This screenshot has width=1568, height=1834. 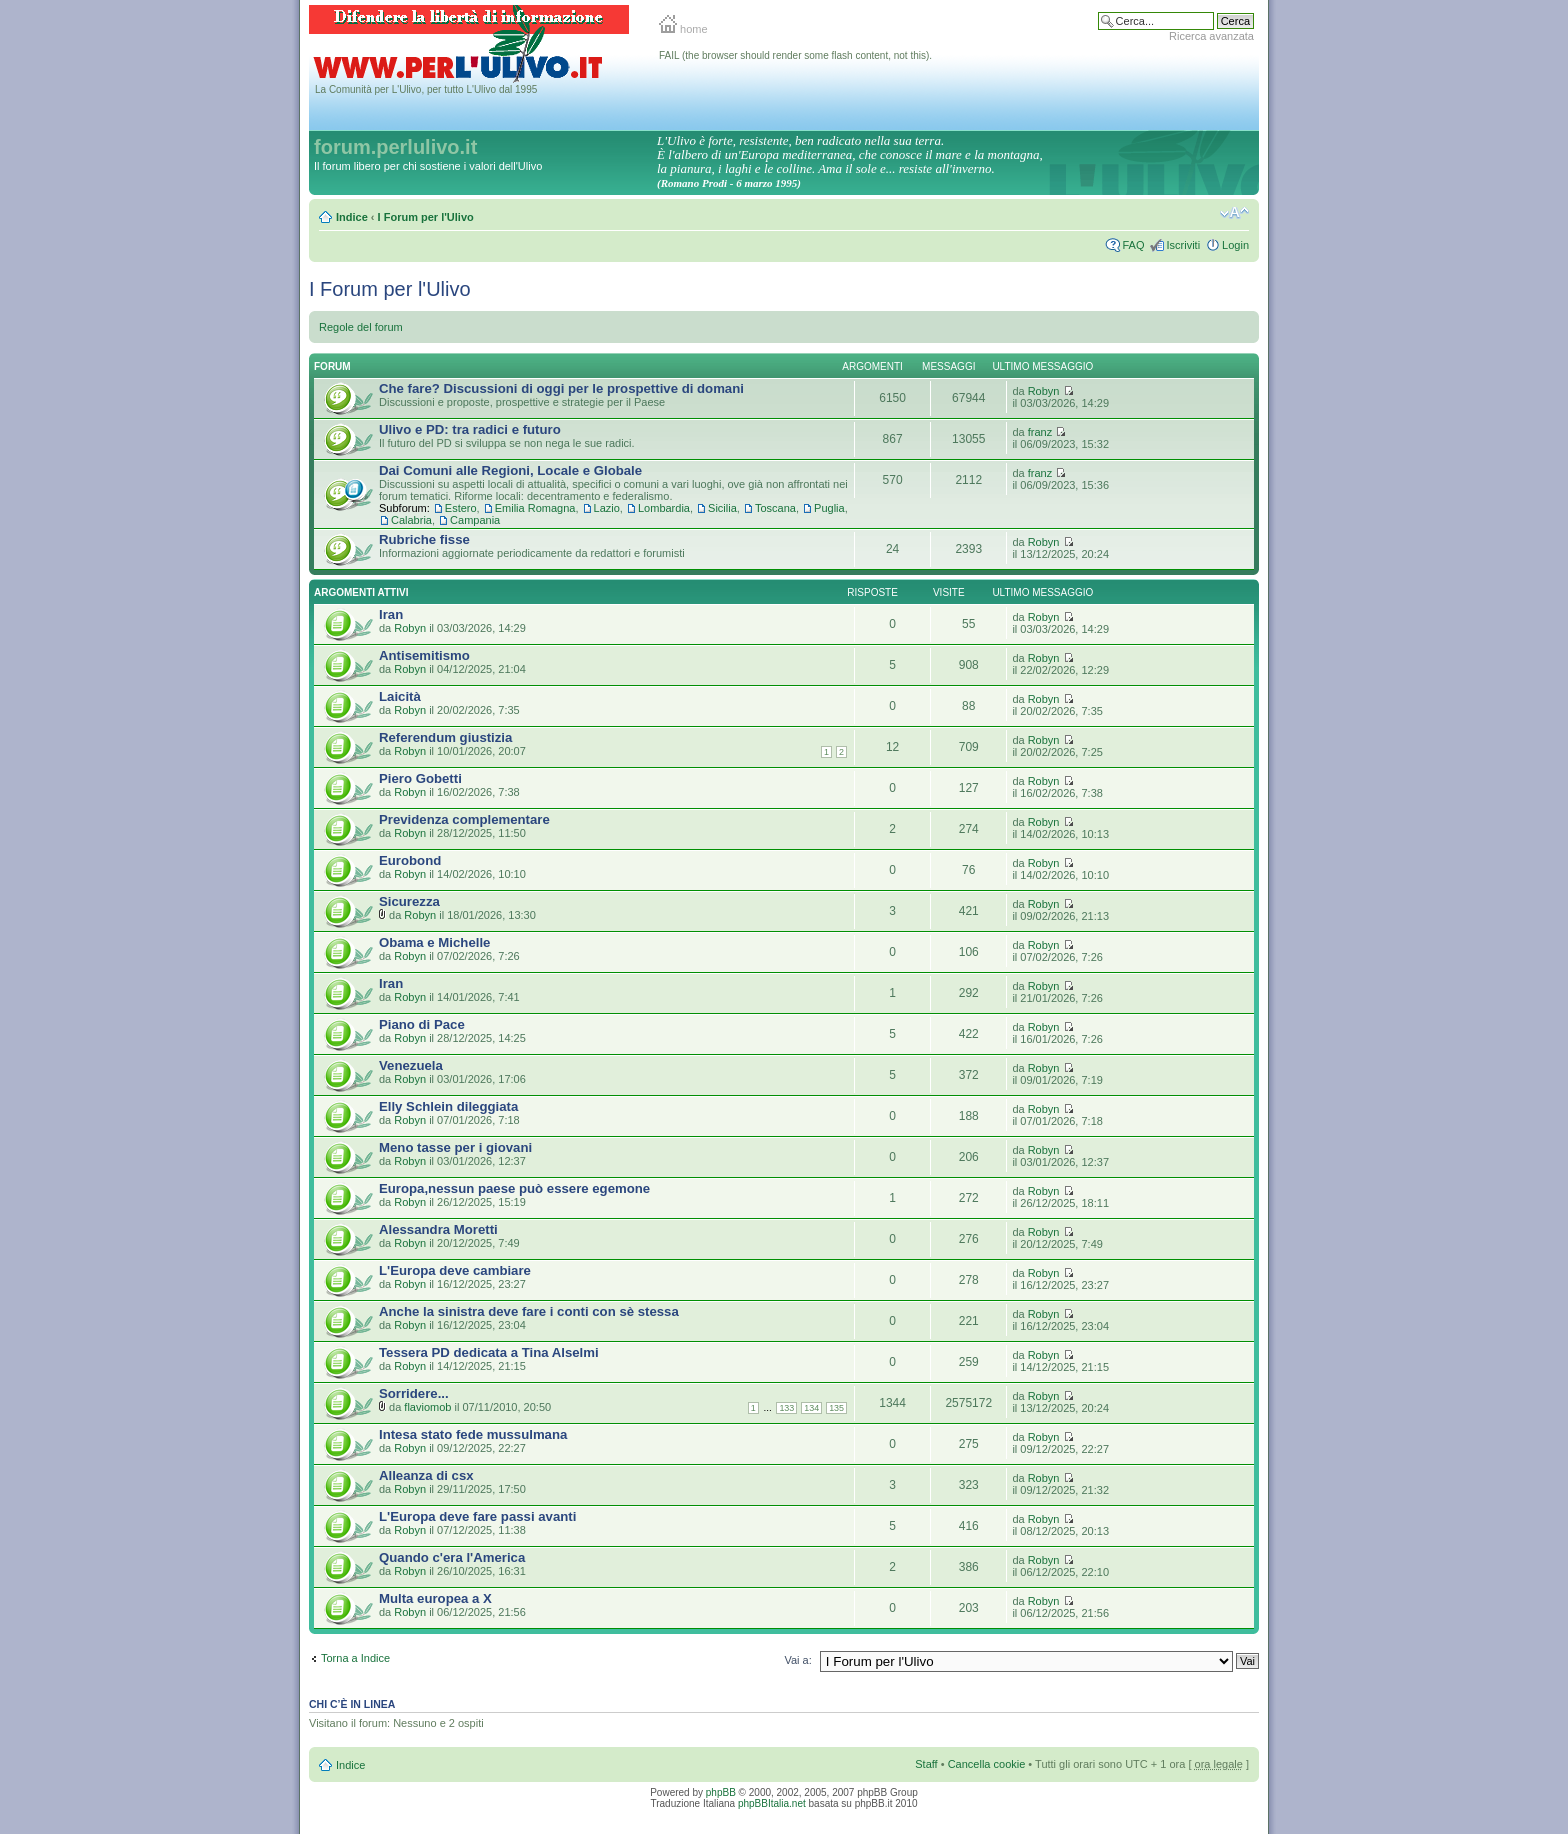 I want to click on 134, so click(x=811, y=1408).